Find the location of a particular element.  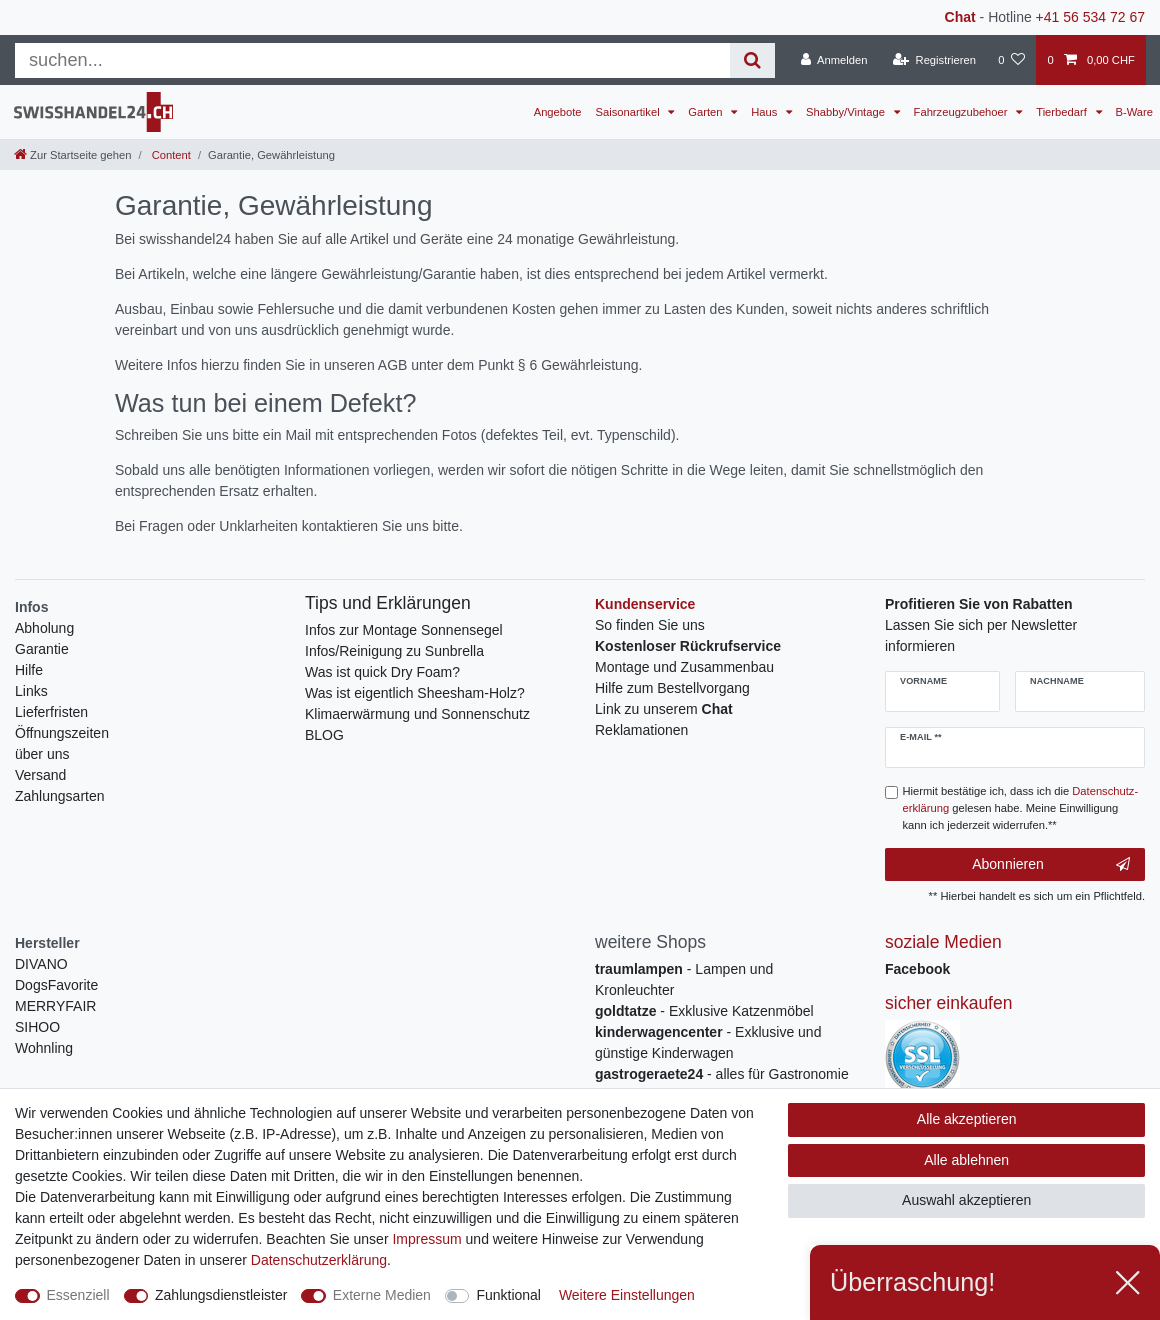

[Anmelden] is located at coordinates (834, 60).